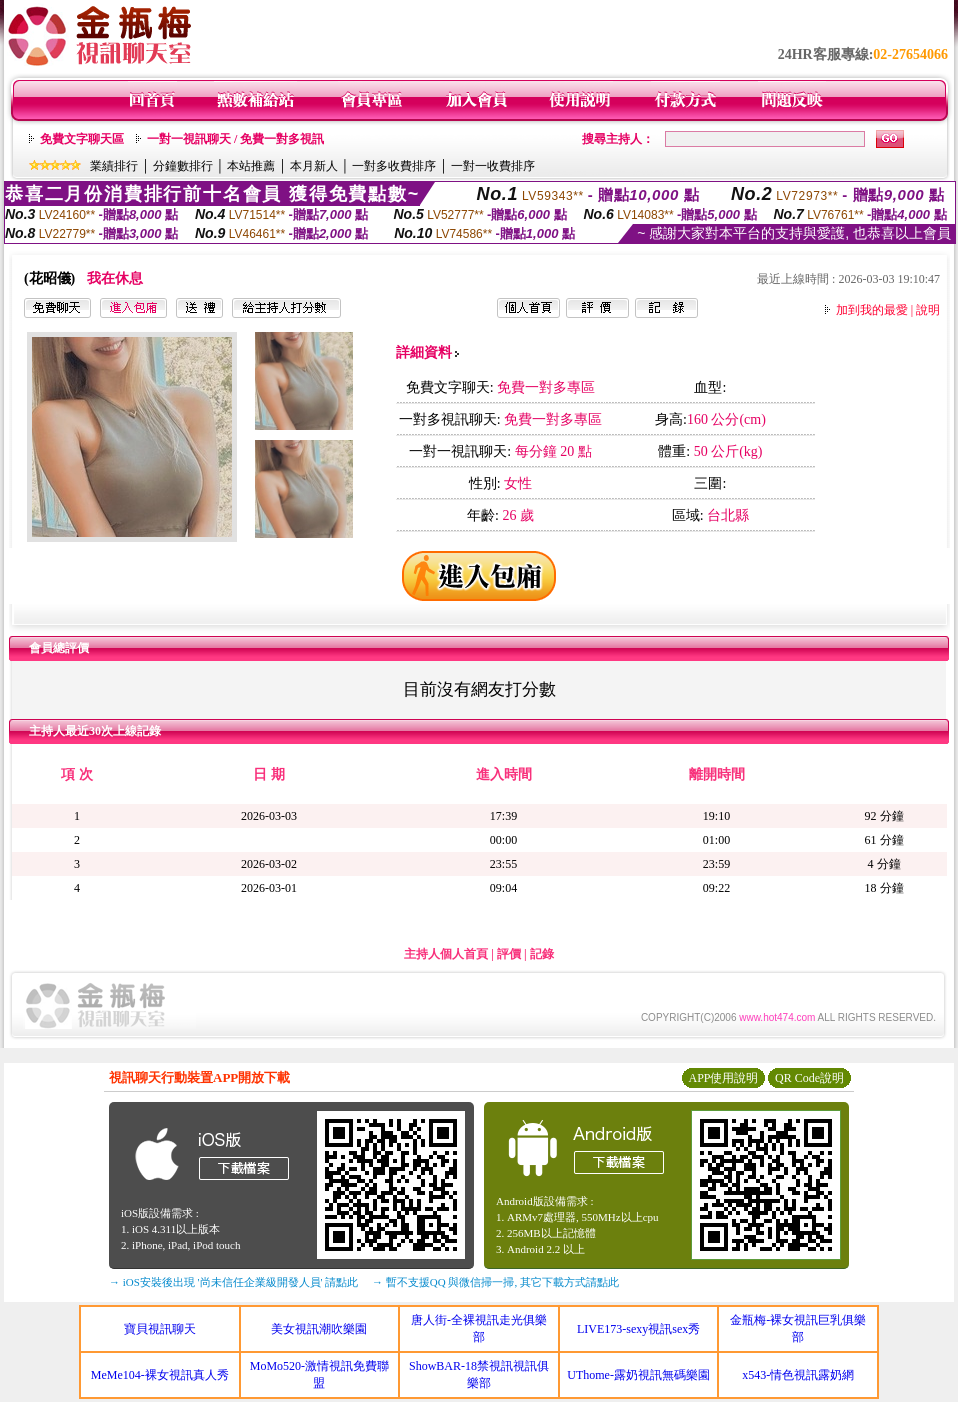 This screenshot has height=1402, width=958. Describe the element at coordinates (542, 954) in the screenshot. I see `記錄` at that location.